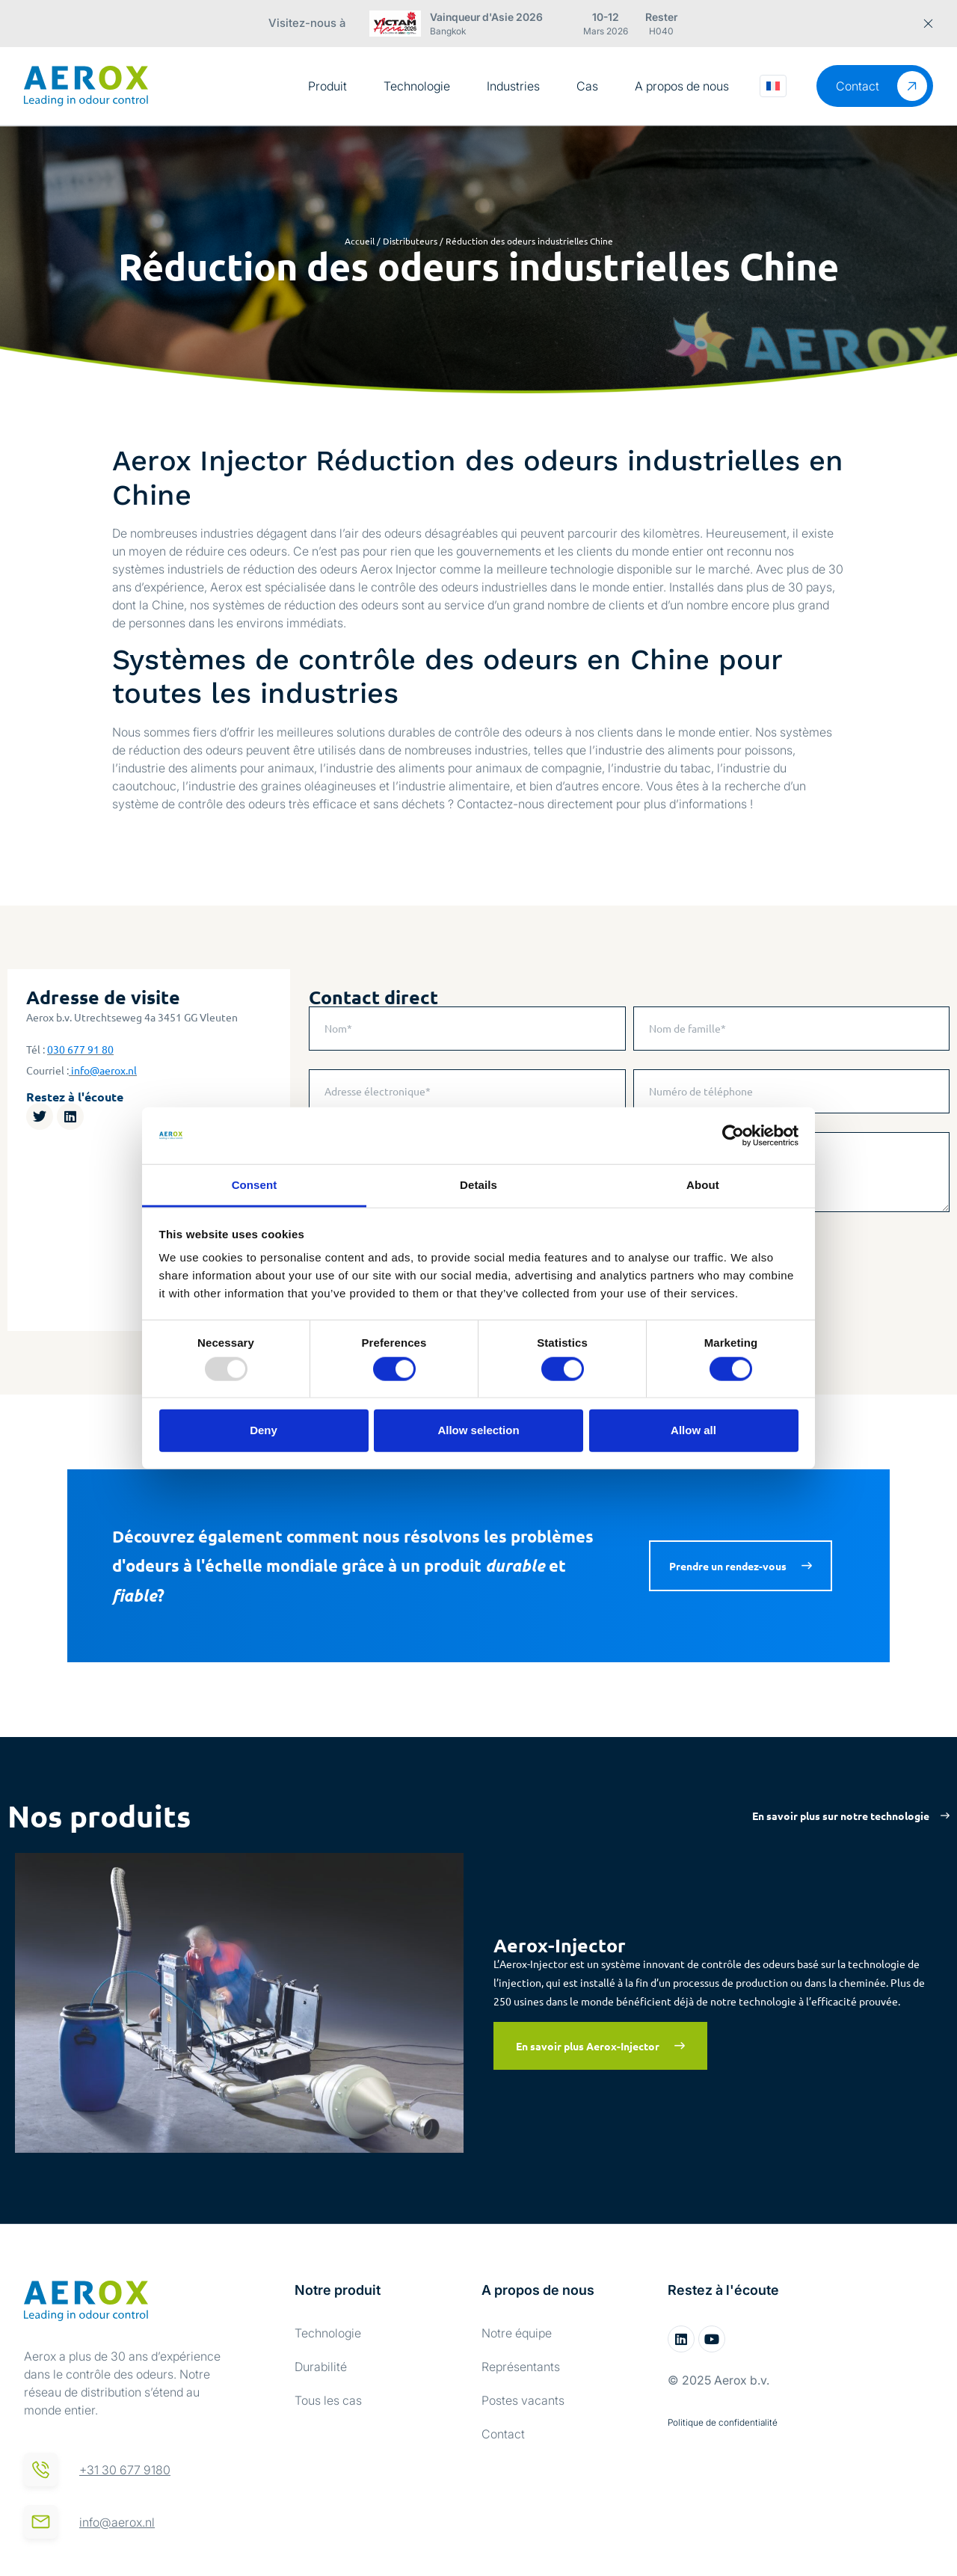 The width and height of the screenshot is (957, 2576). I want to click on Notre équipe, so click(516, 2333).